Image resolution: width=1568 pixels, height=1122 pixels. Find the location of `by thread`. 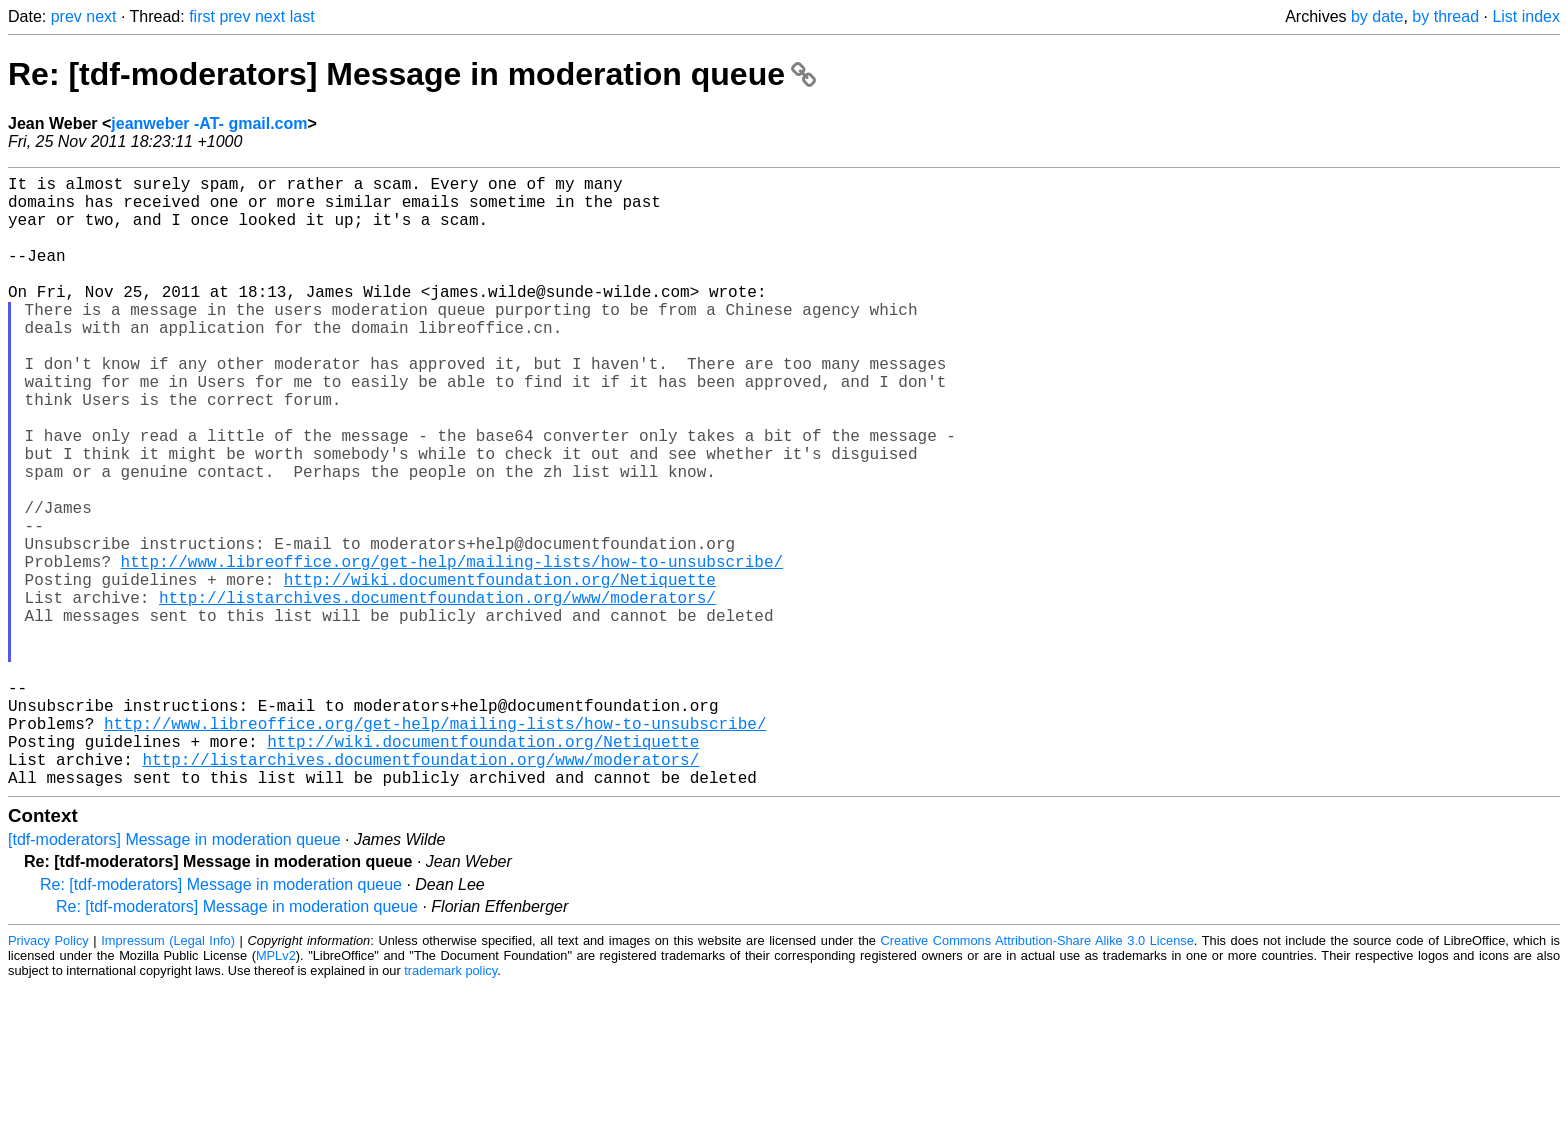

by thread is located at coordinates (1445, 16).